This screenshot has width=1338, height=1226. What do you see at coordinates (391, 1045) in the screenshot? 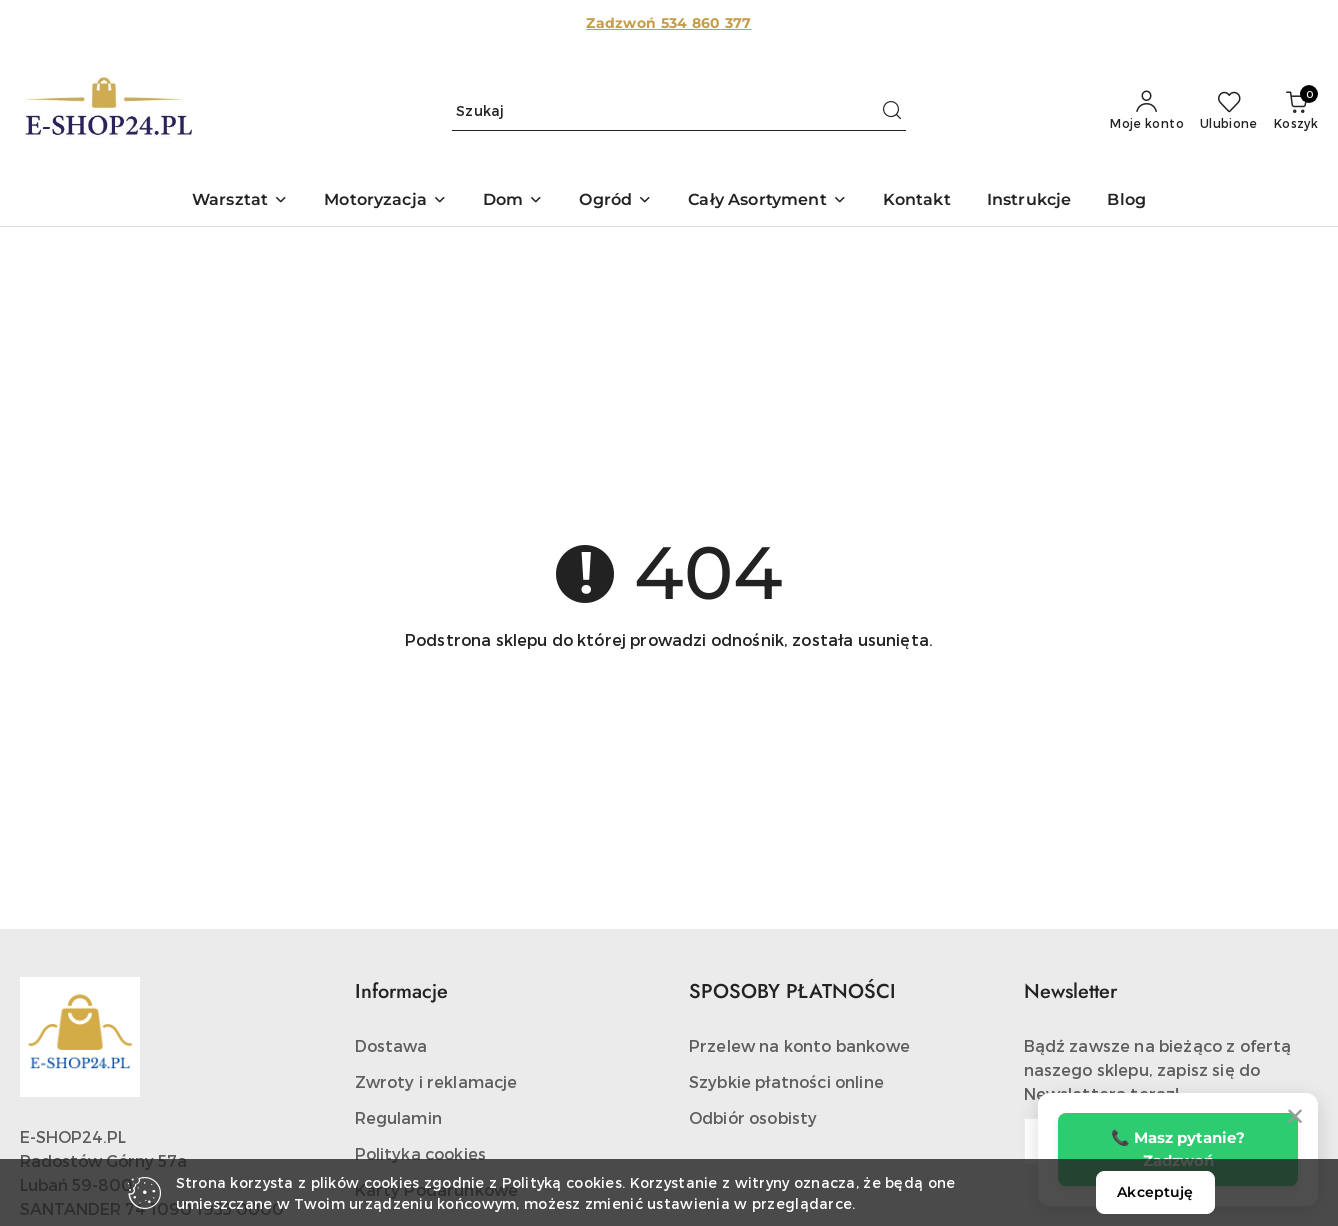
I see `Dostawa` at bounding box center [391, 1045].